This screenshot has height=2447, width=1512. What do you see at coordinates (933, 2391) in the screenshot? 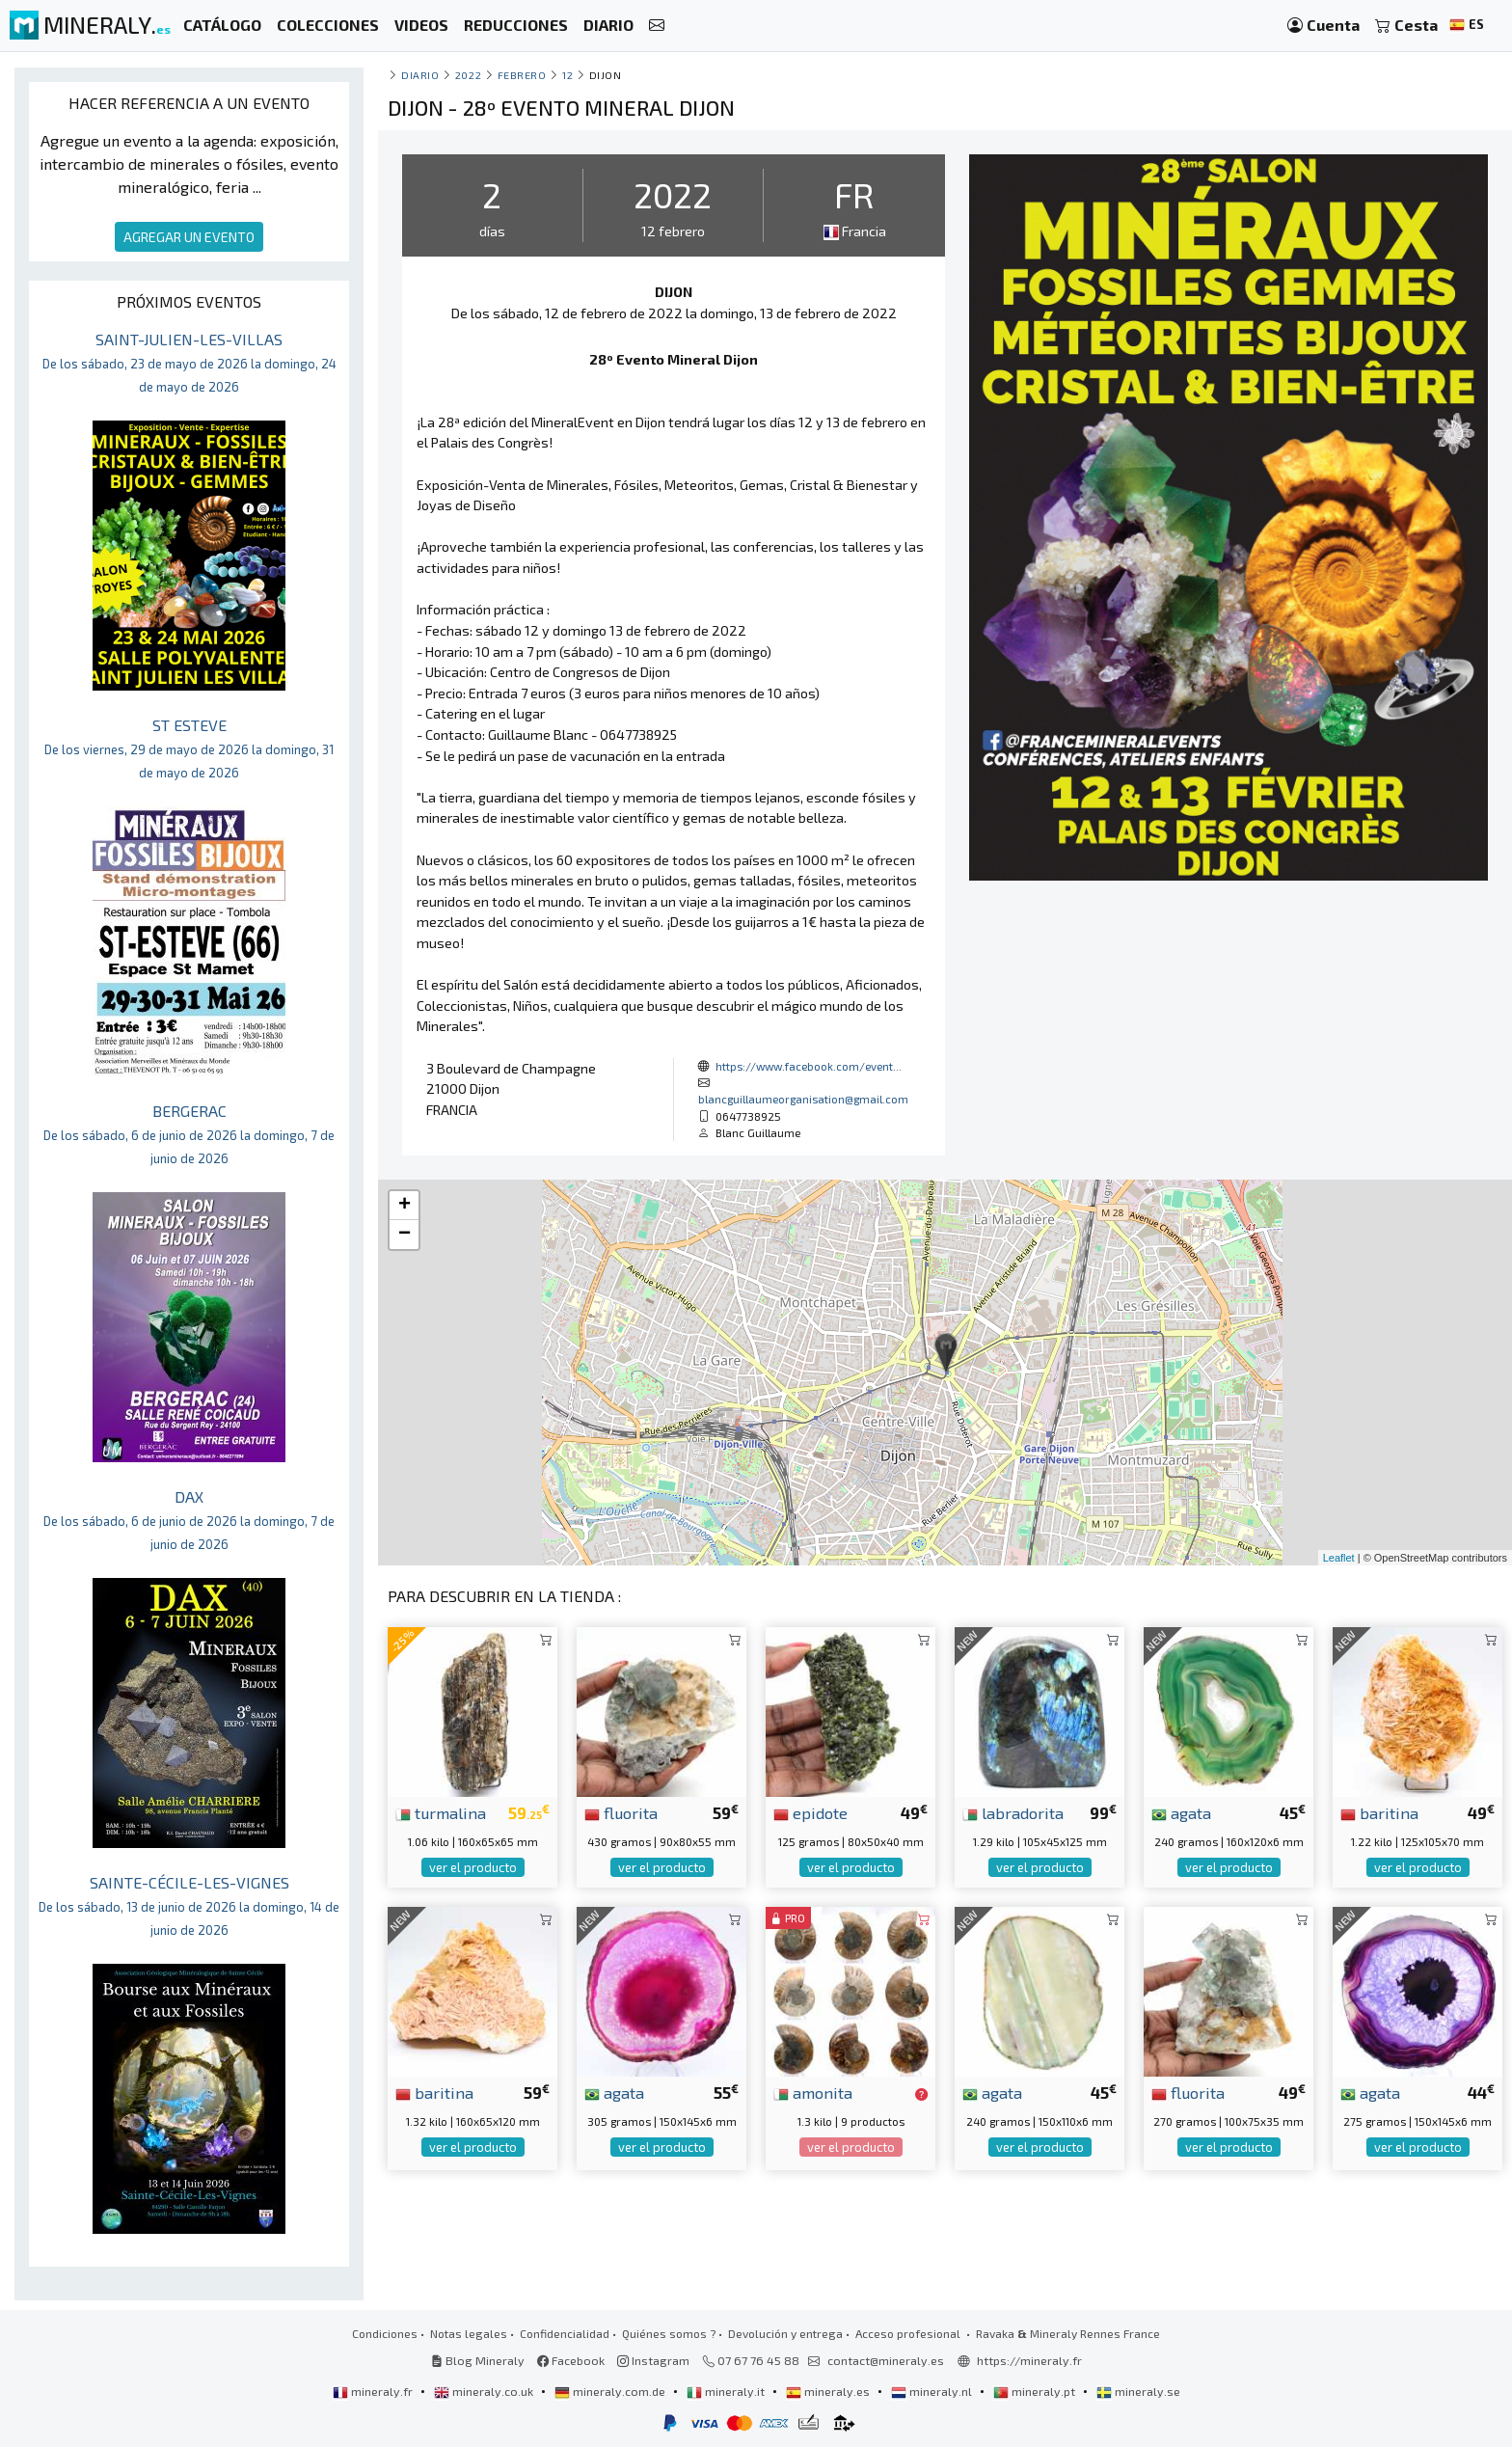
I see `mineraly.nl` at bounding box center [933, 2391].